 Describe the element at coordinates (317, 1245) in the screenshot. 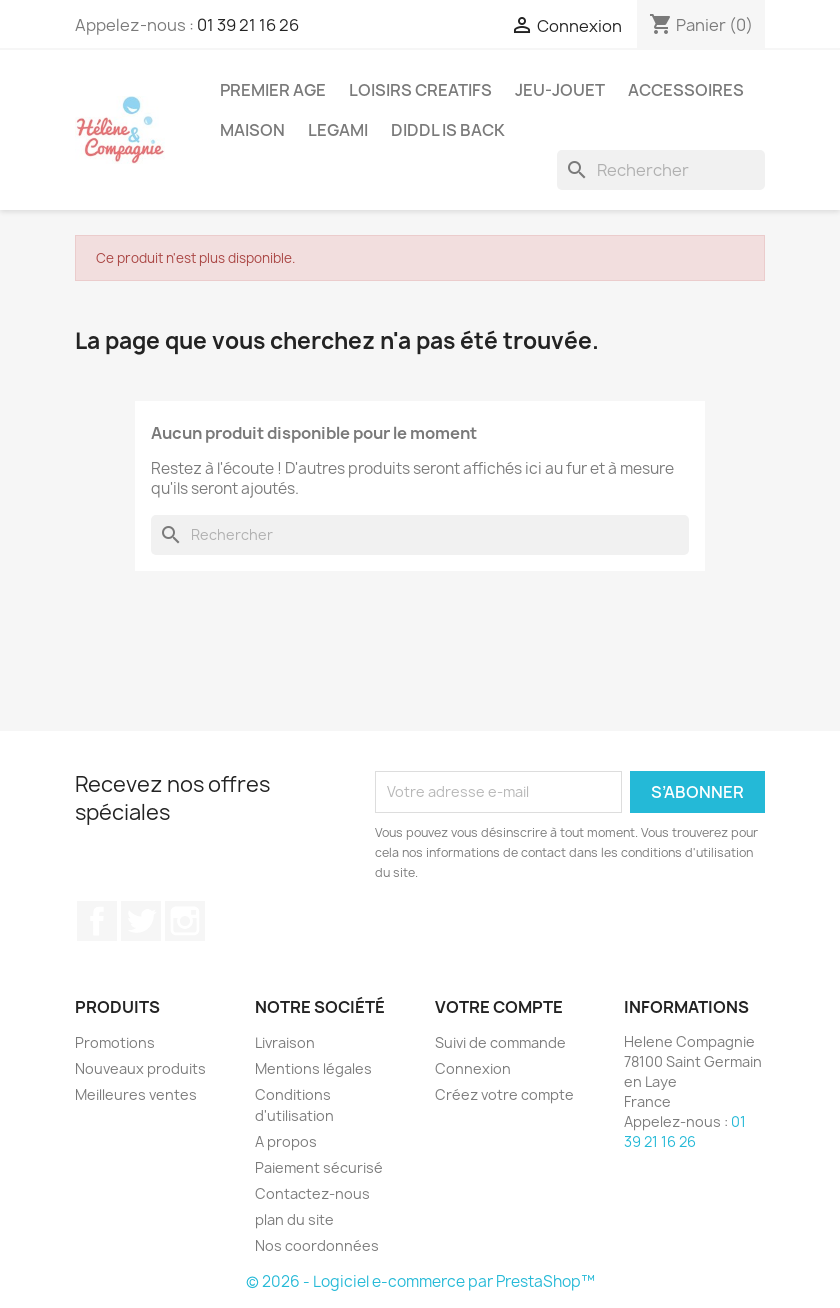

I see `Nos coordonnées` at that location.